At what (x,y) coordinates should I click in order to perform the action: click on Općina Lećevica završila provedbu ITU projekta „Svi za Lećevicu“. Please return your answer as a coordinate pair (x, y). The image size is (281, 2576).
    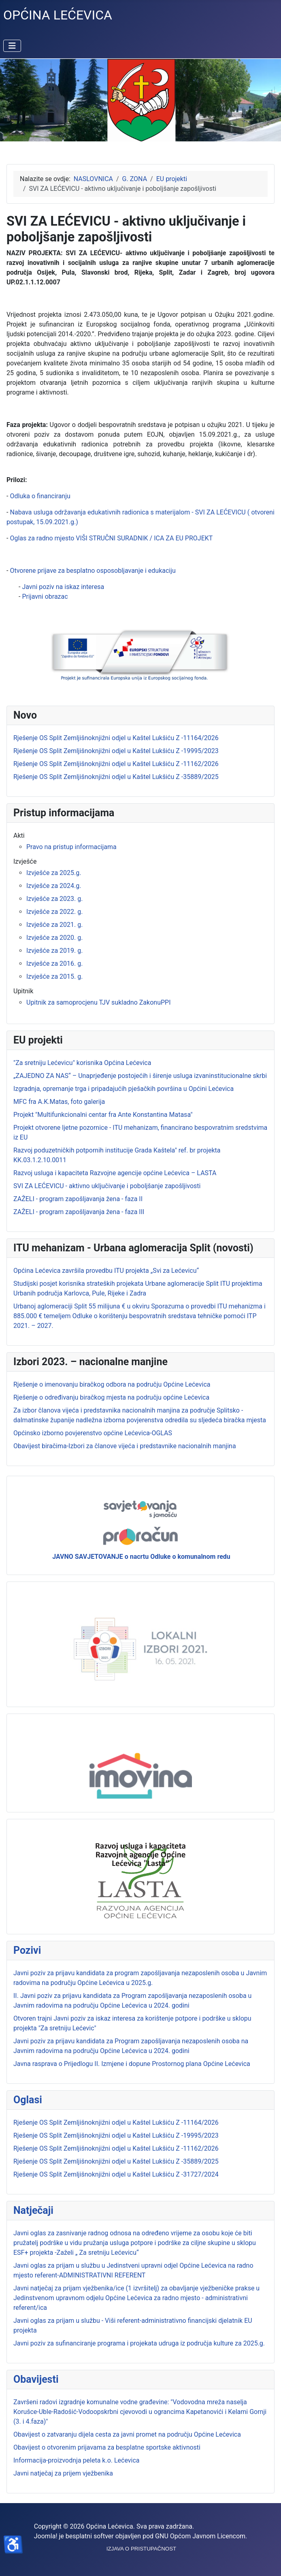
    Looking at the image, I should click on (106, 1270).